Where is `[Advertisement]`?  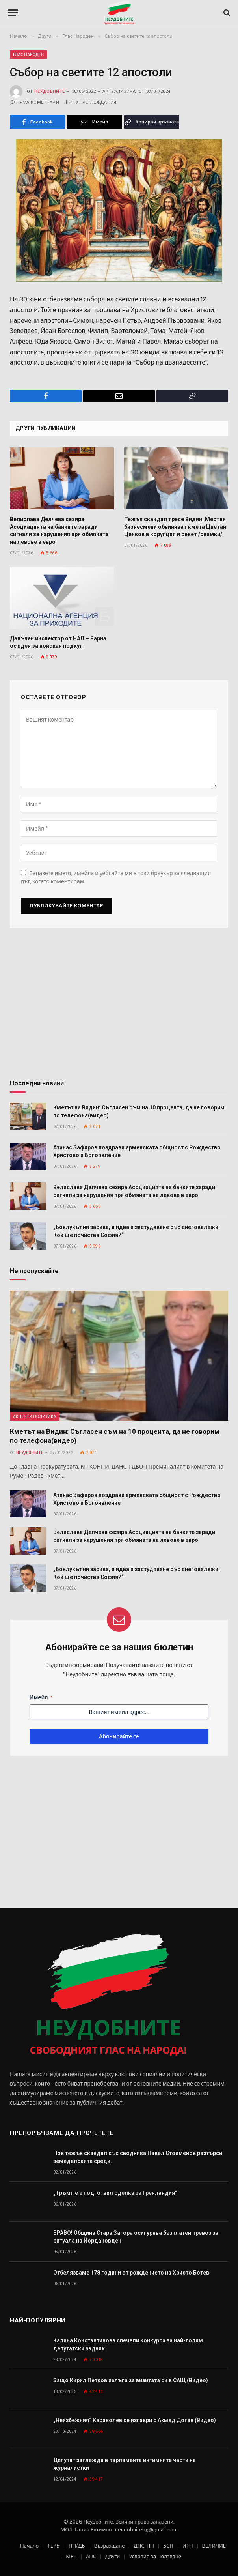 [Advertisement] is located at coordinates (119, 1006).